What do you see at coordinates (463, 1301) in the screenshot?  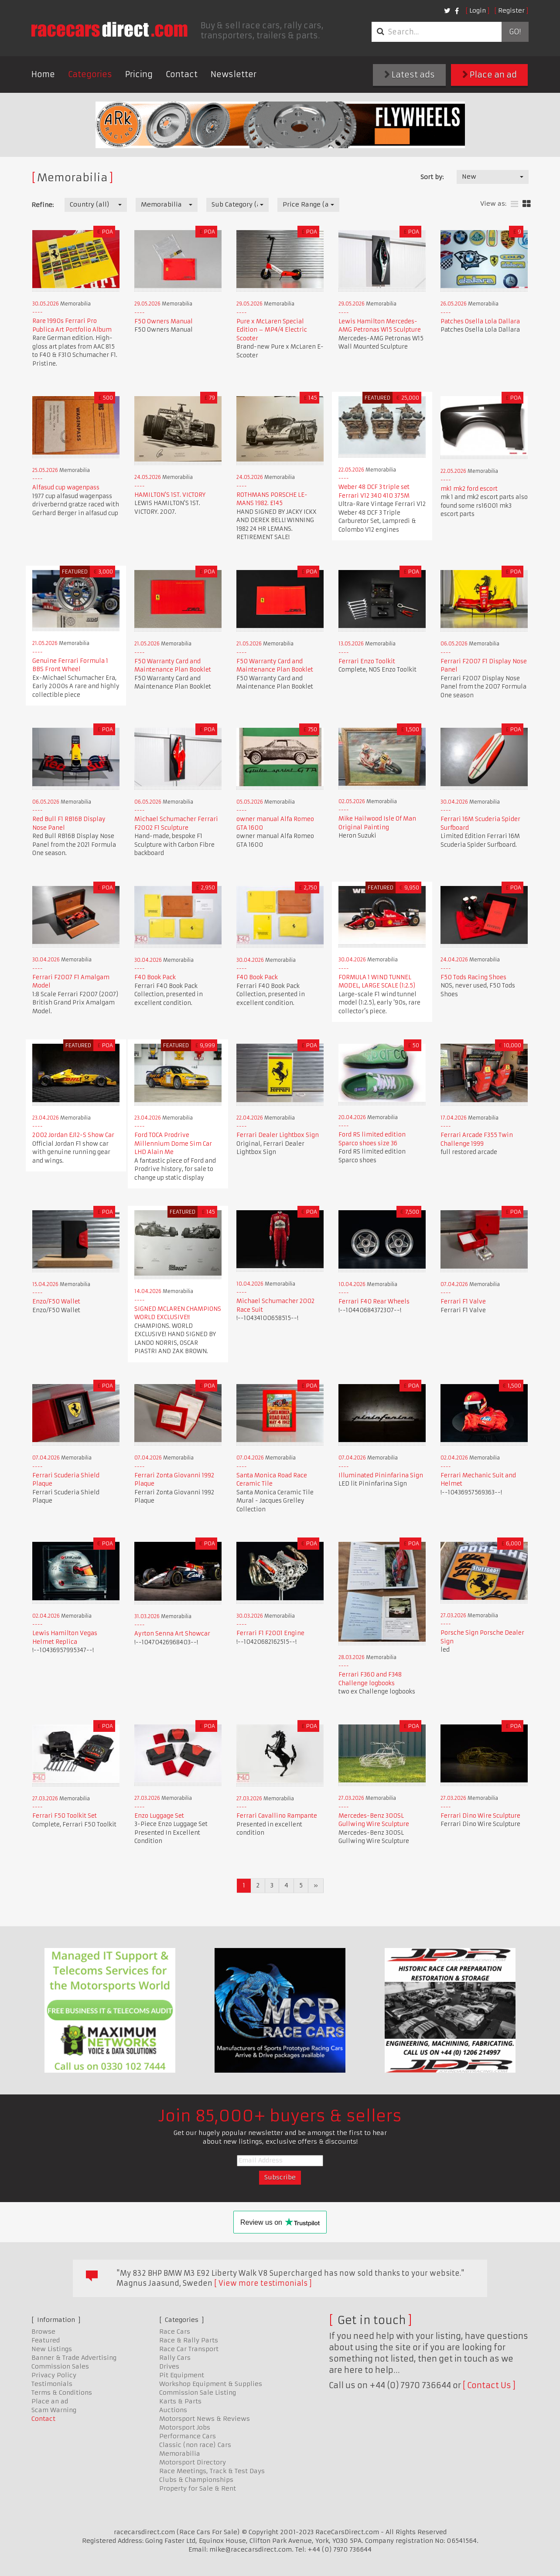 I see `Ferrari F1 Valve` at bounding box center [463, 1301].